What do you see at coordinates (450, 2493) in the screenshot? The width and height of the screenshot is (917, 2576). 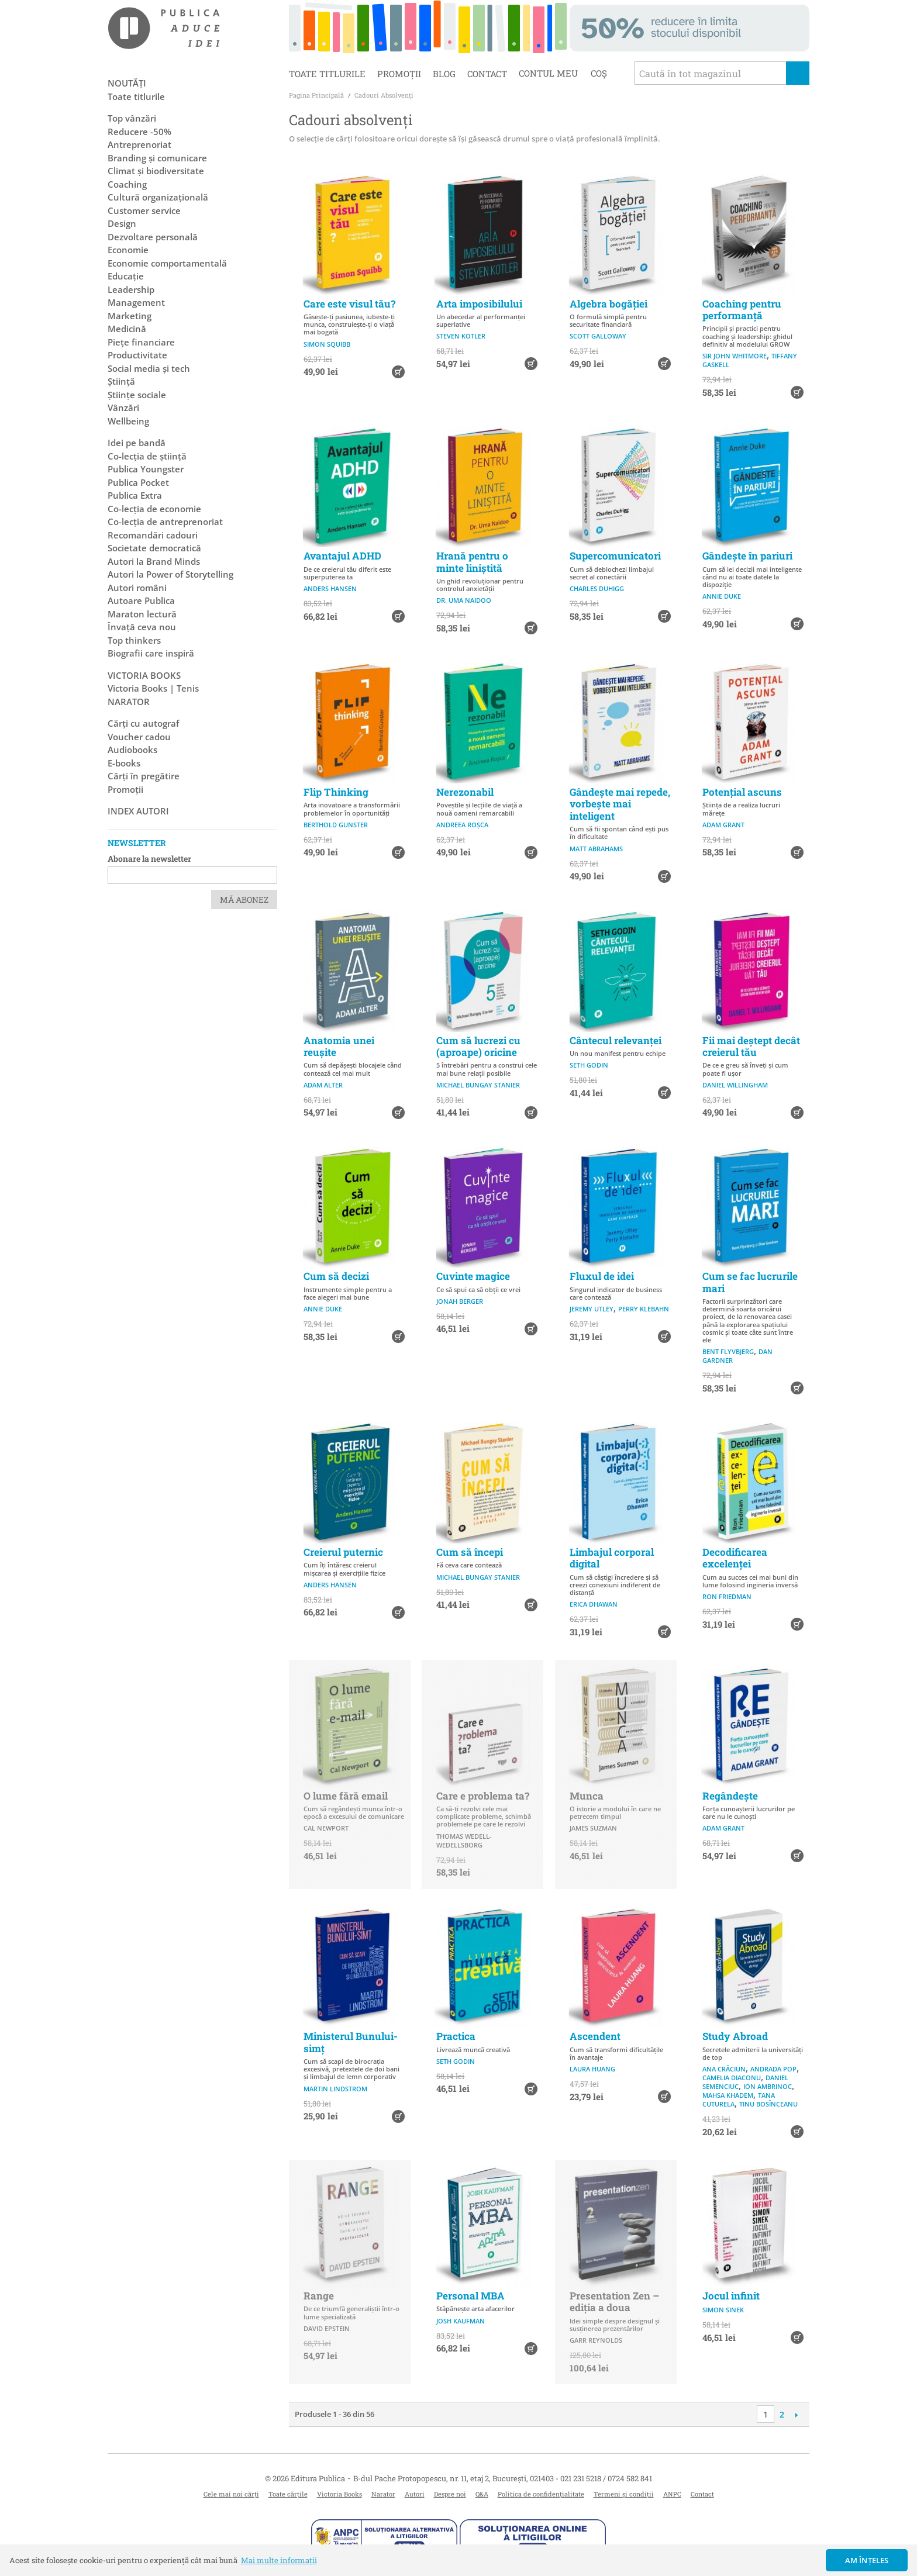 I see `Despre noi` at bounding box center [450, 2493].